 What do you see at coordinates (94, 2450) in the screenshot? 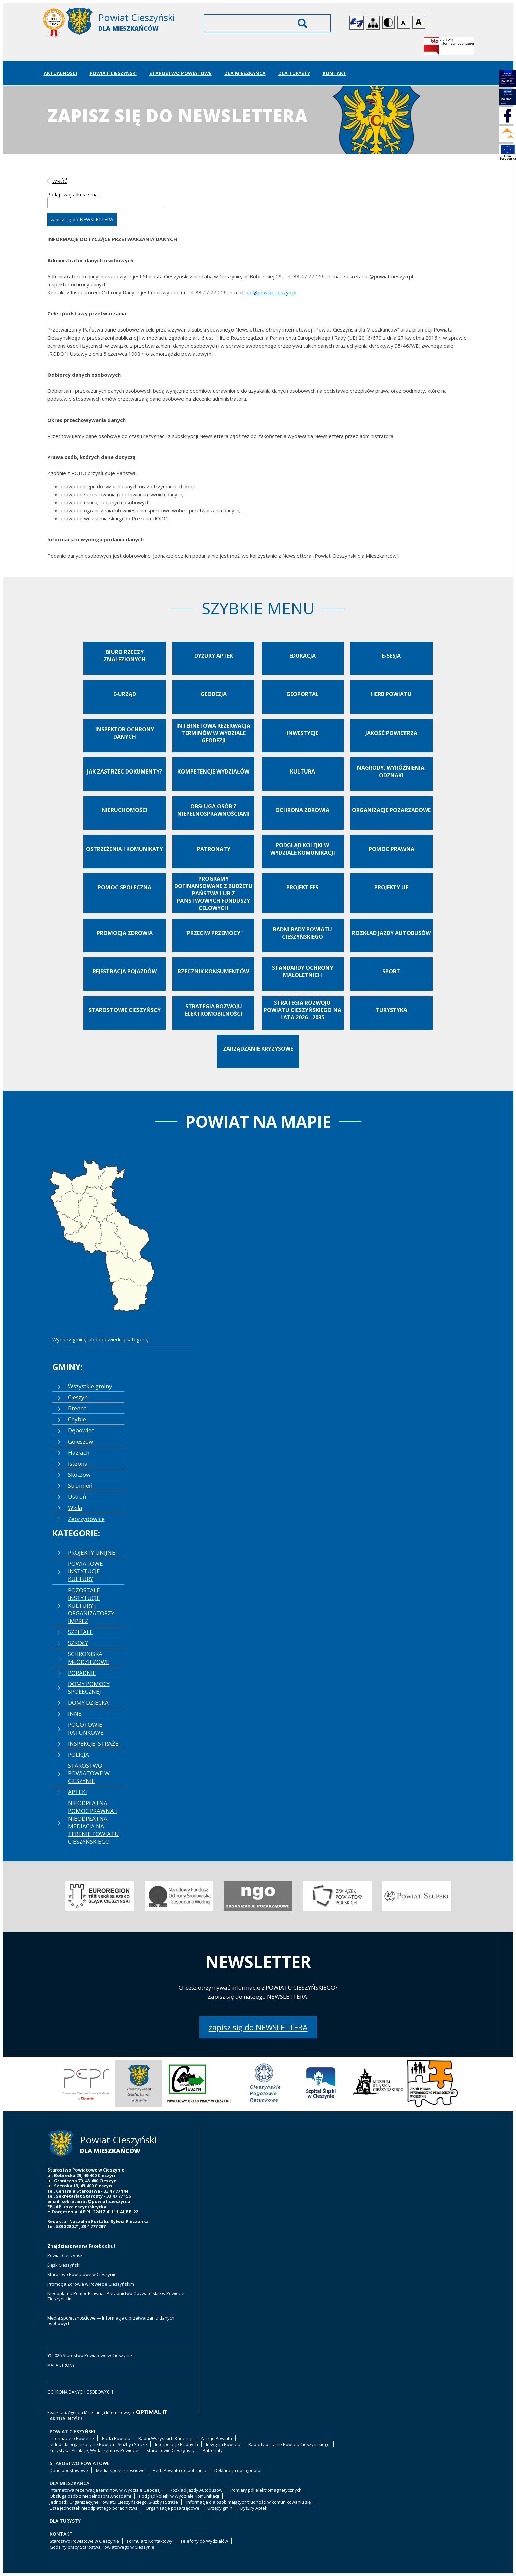
I see `Turystyka, Atrakcje, Wydarzenia w Powiecie` at bounding box center [94, 2450].